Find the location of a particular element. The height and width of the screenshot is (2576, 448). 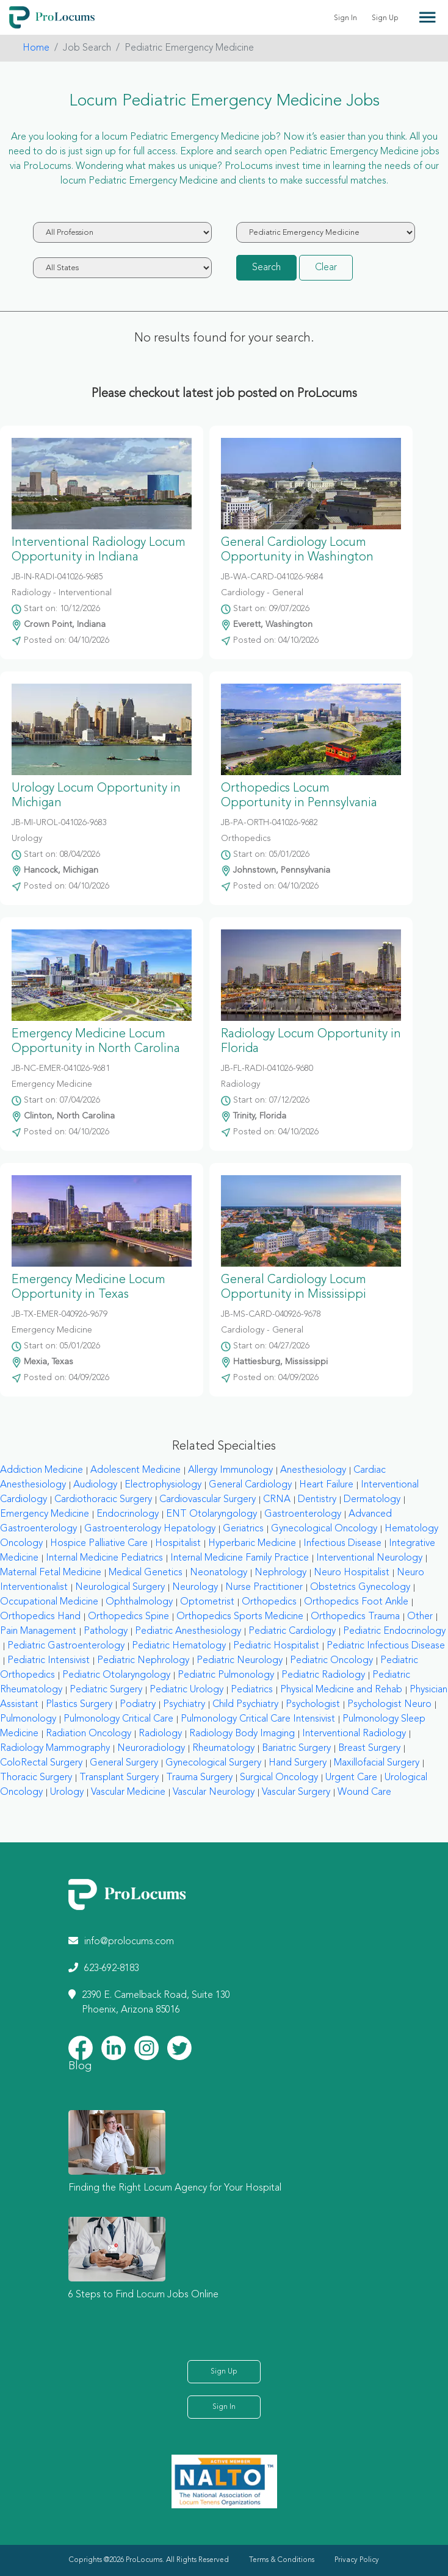

Finding the Right Locum Agency for Your Hospital is located at coordinates (174, 2188).